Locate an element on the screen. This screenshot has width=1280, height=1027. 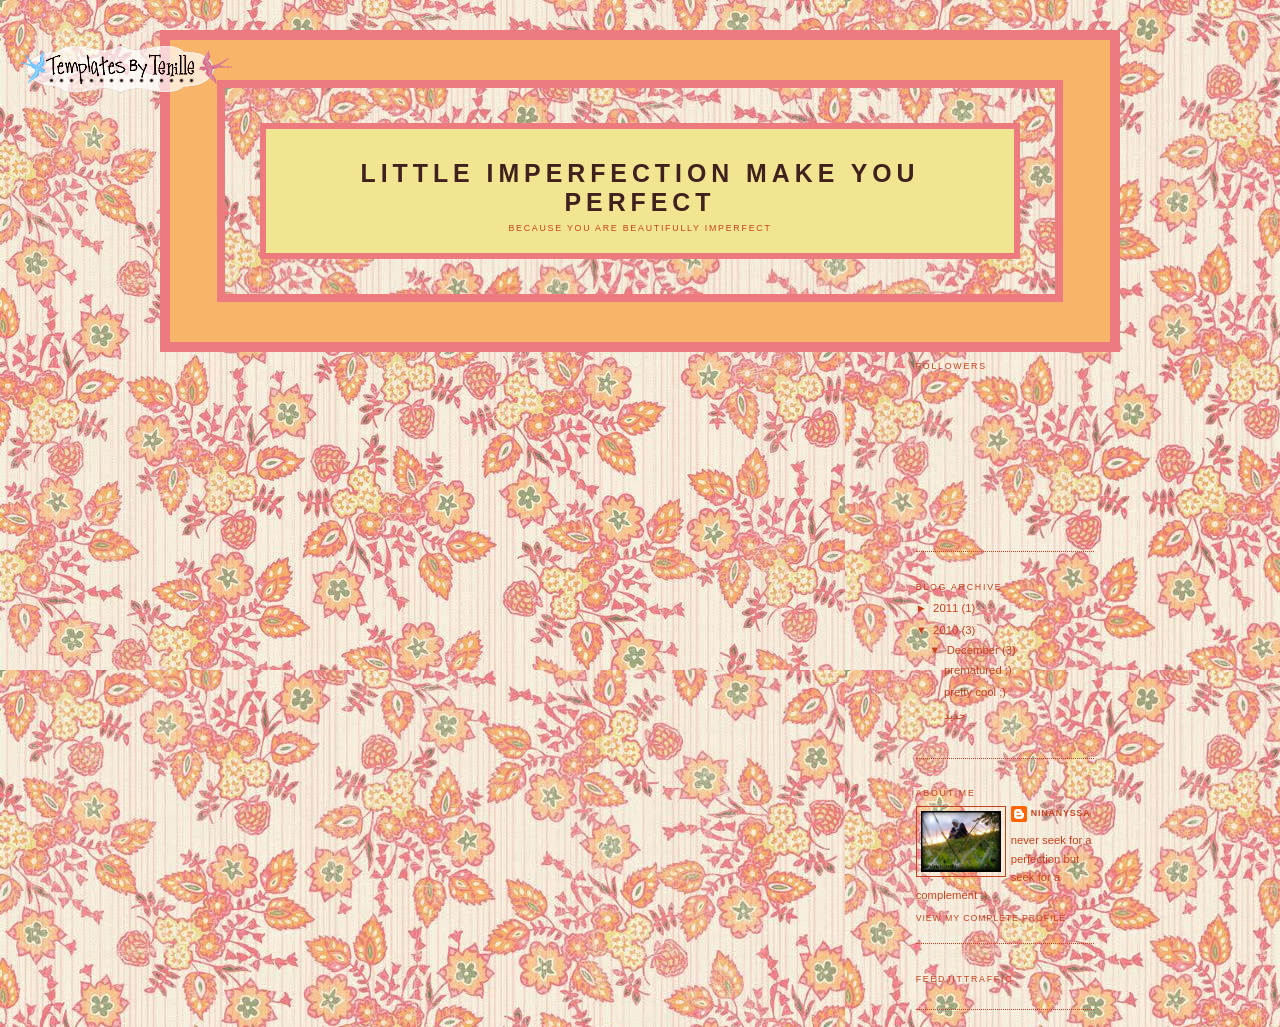
جديد is located at coordinates (955, 715).